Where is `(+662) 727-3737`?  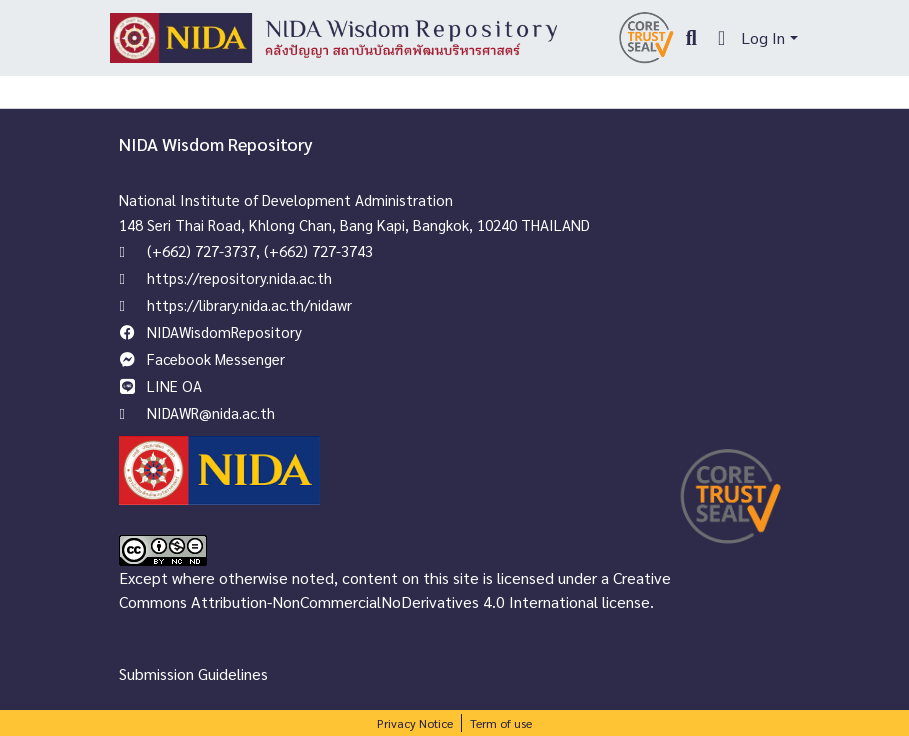
(+662) 727-3737 is located at coordinates (201, 250).